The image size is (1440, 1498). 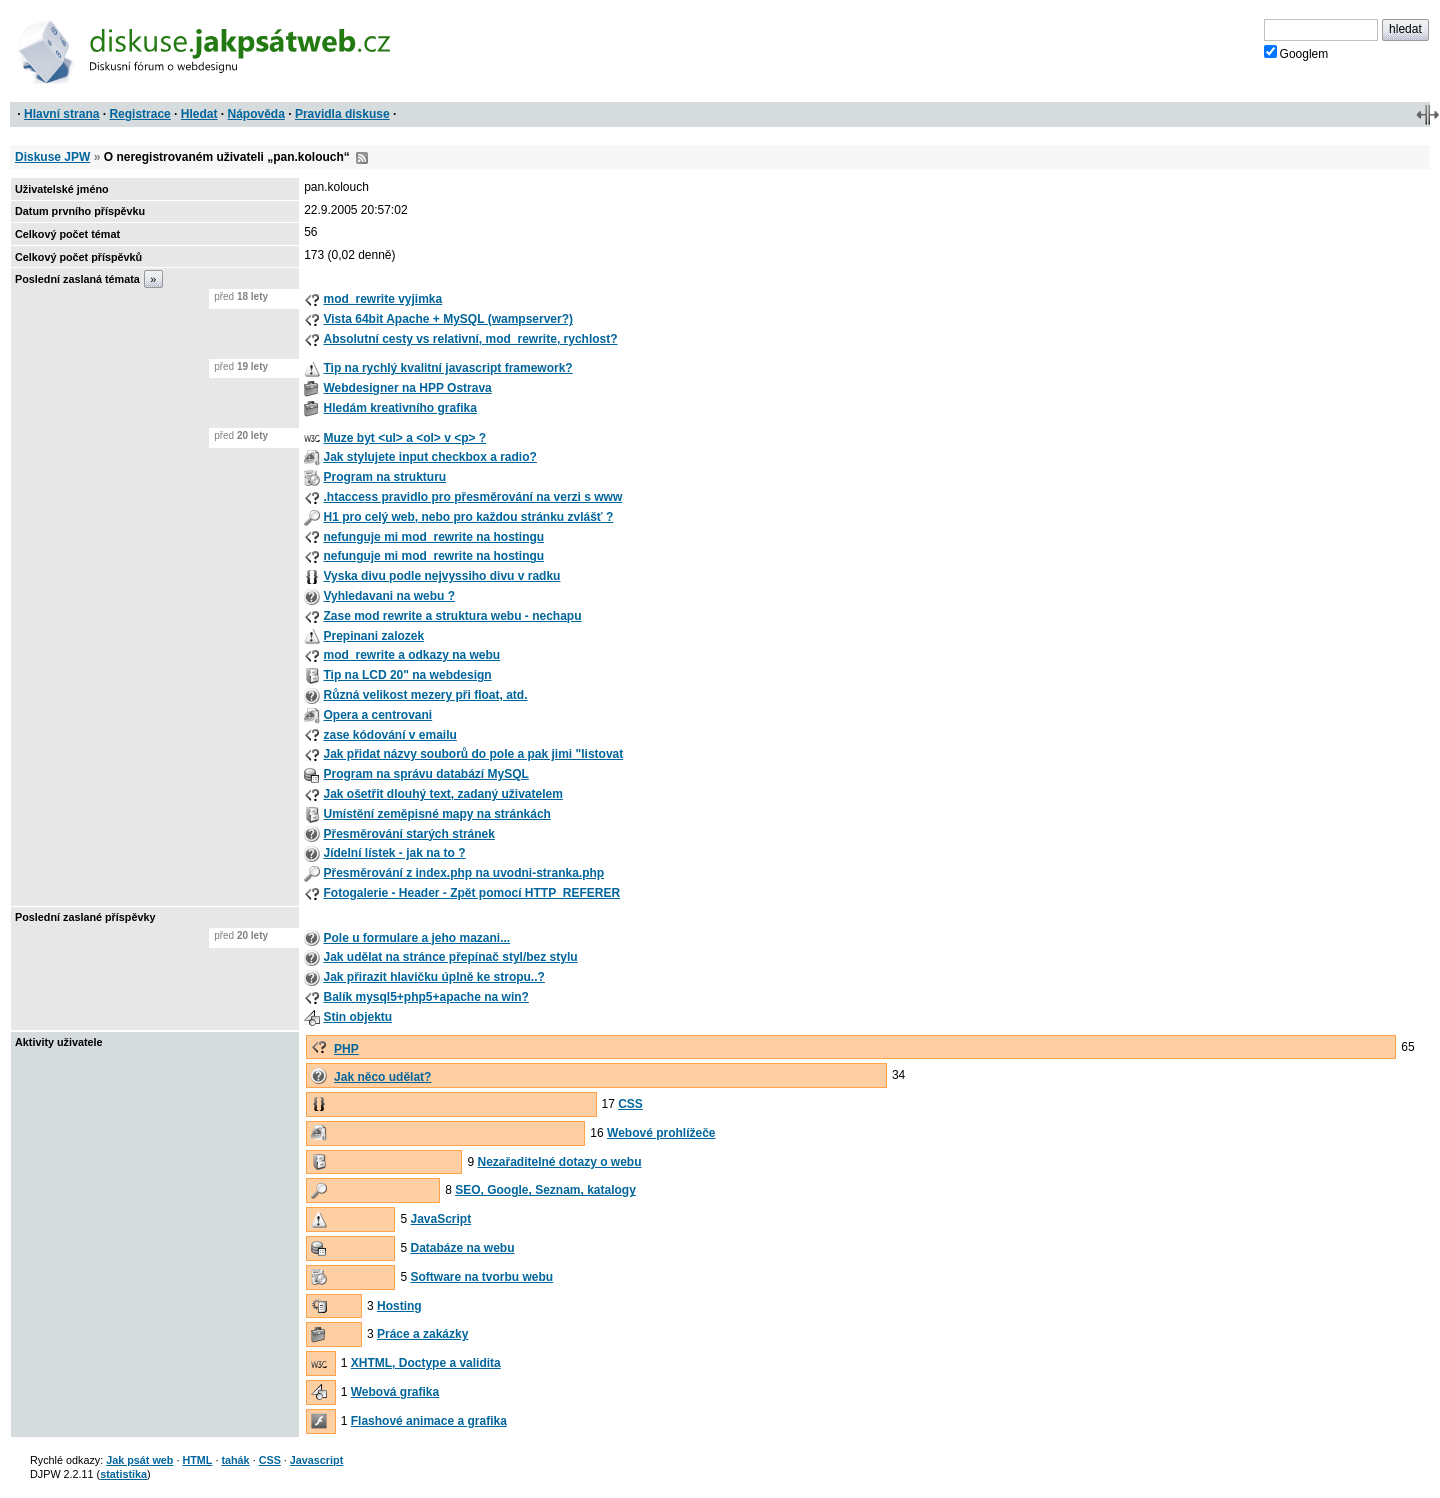 I want to click on Flashové animace a grafika, so click(x=429, y=1421).